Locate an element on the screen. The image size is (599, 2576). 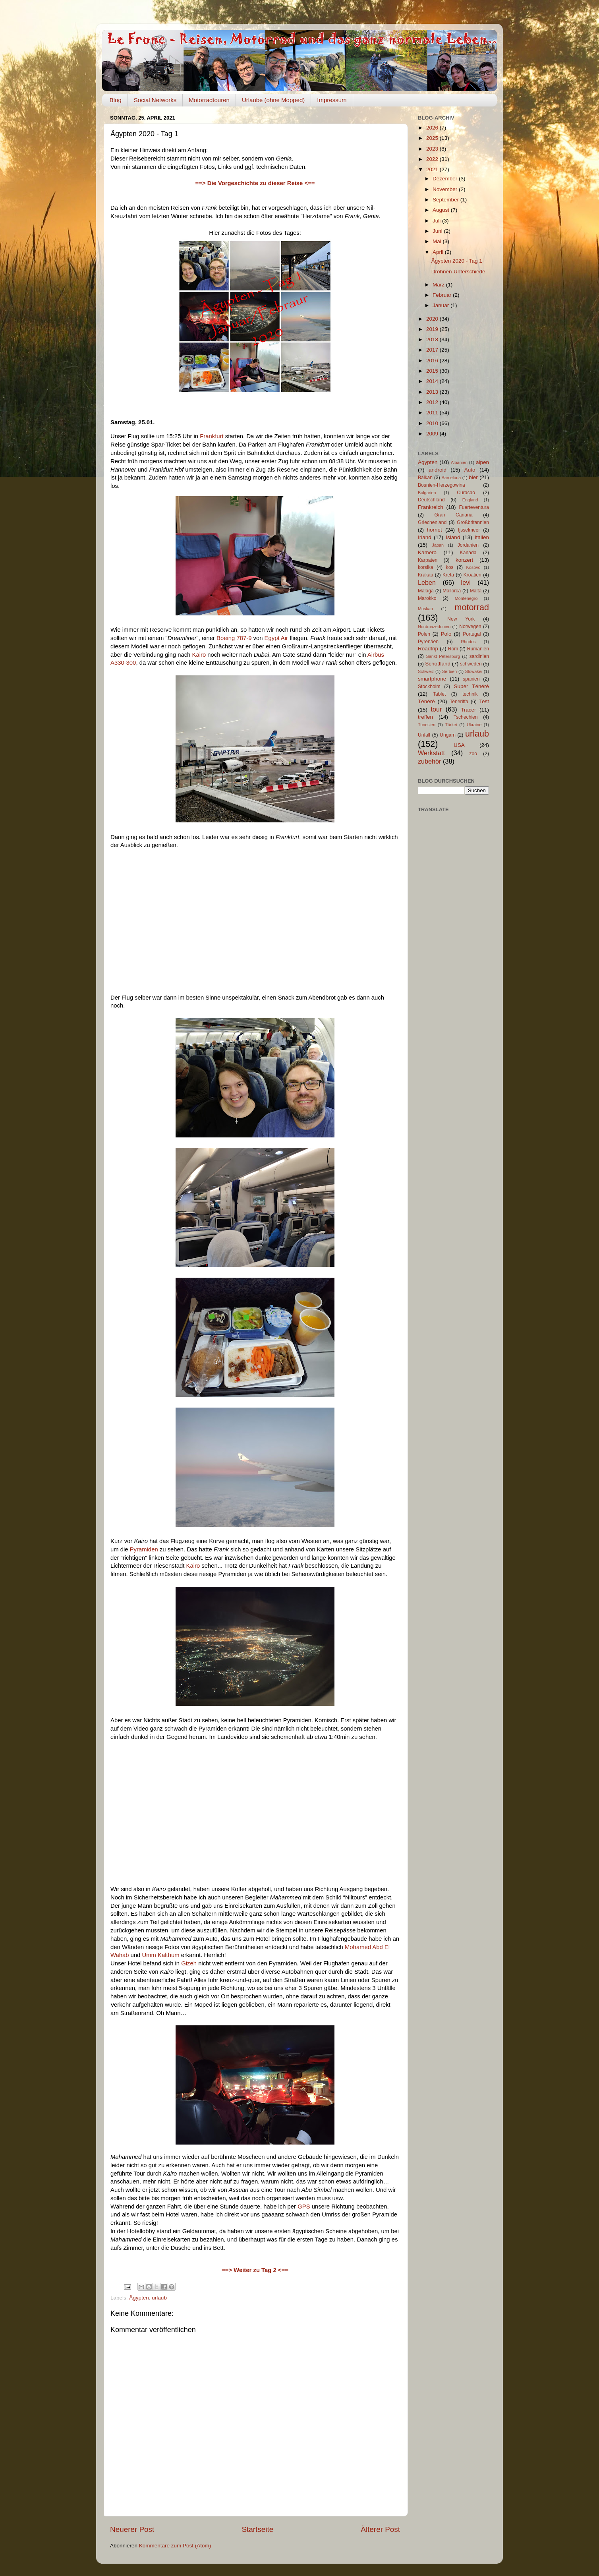
Pyramiden is located at coordinates (144, 1549).